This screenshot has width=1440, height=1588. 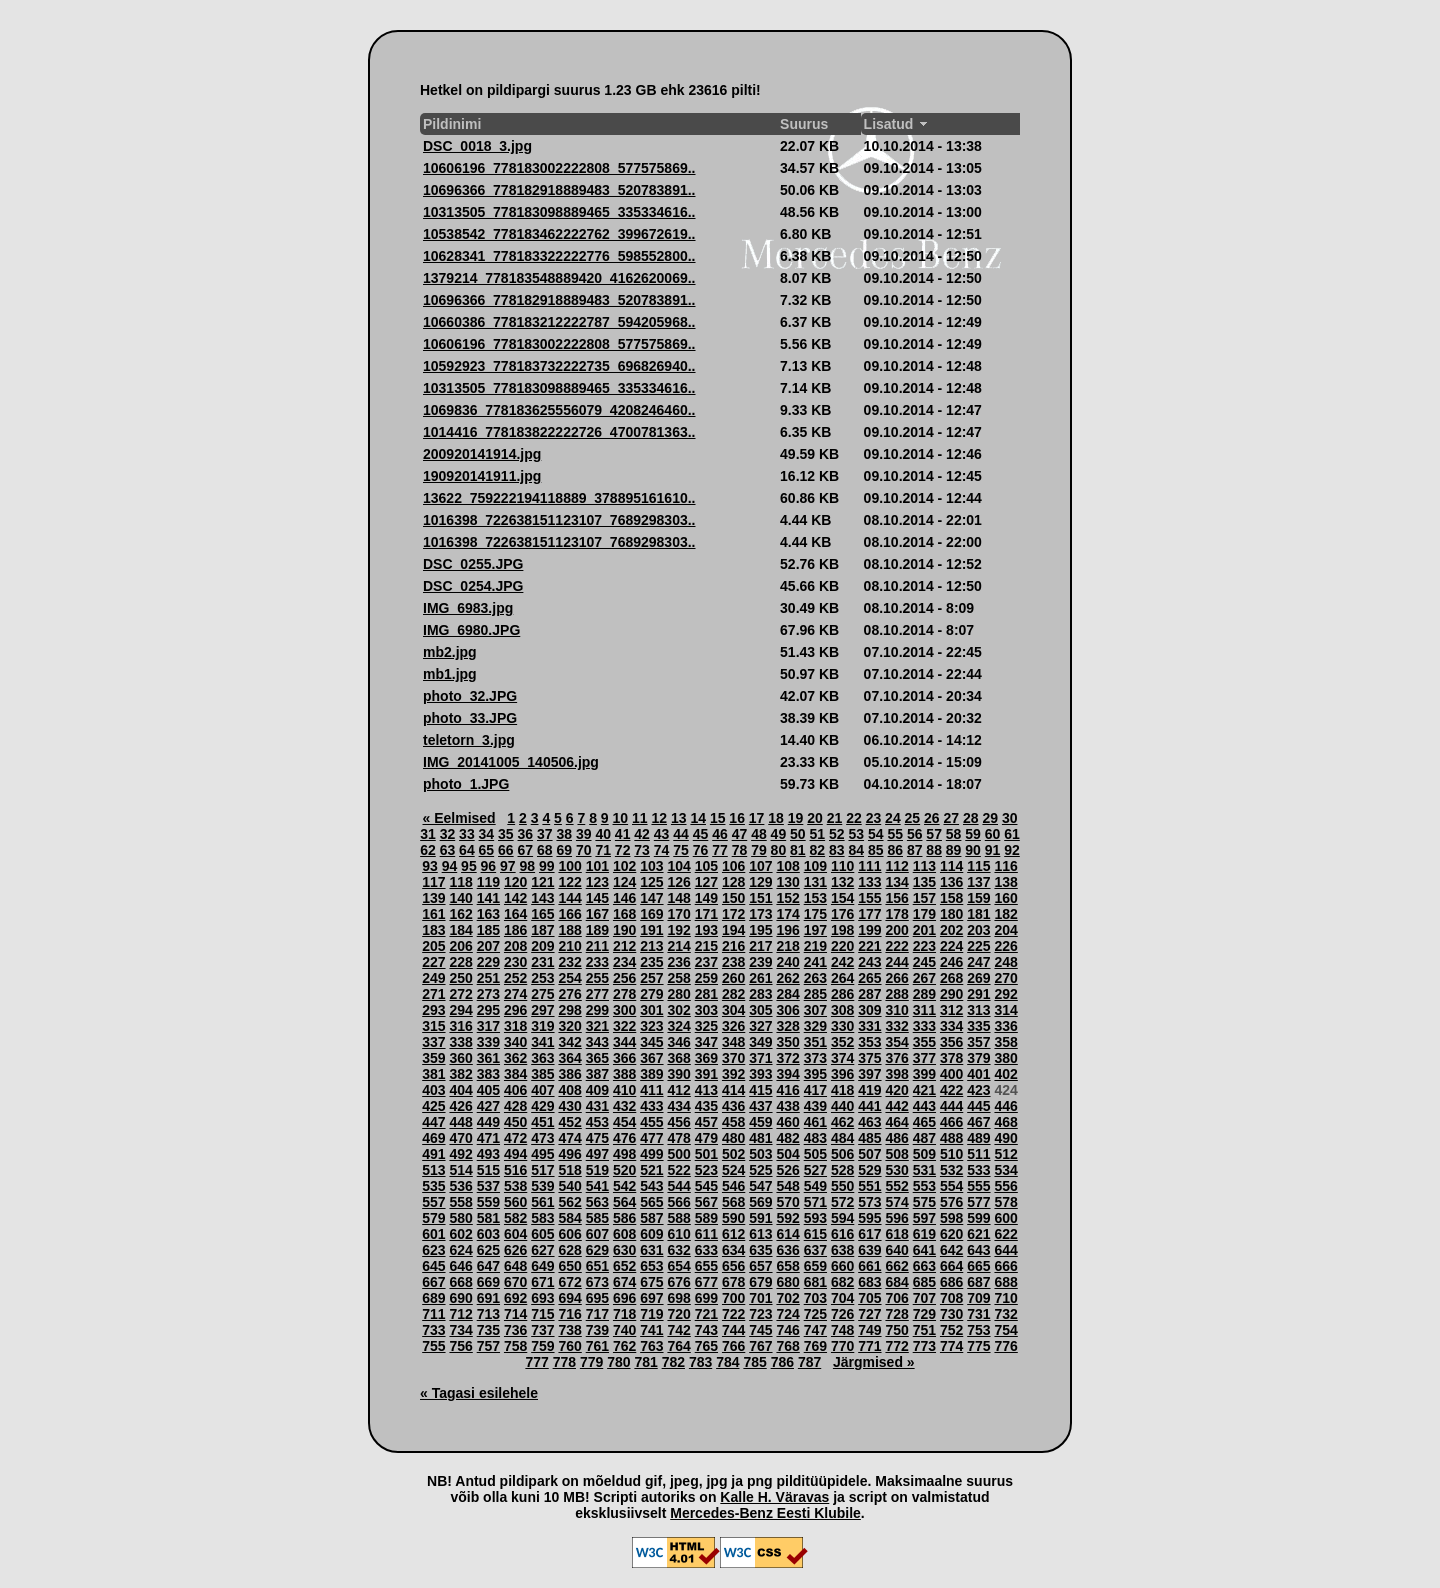 I want to click on 208, so click(x=515, y=946).